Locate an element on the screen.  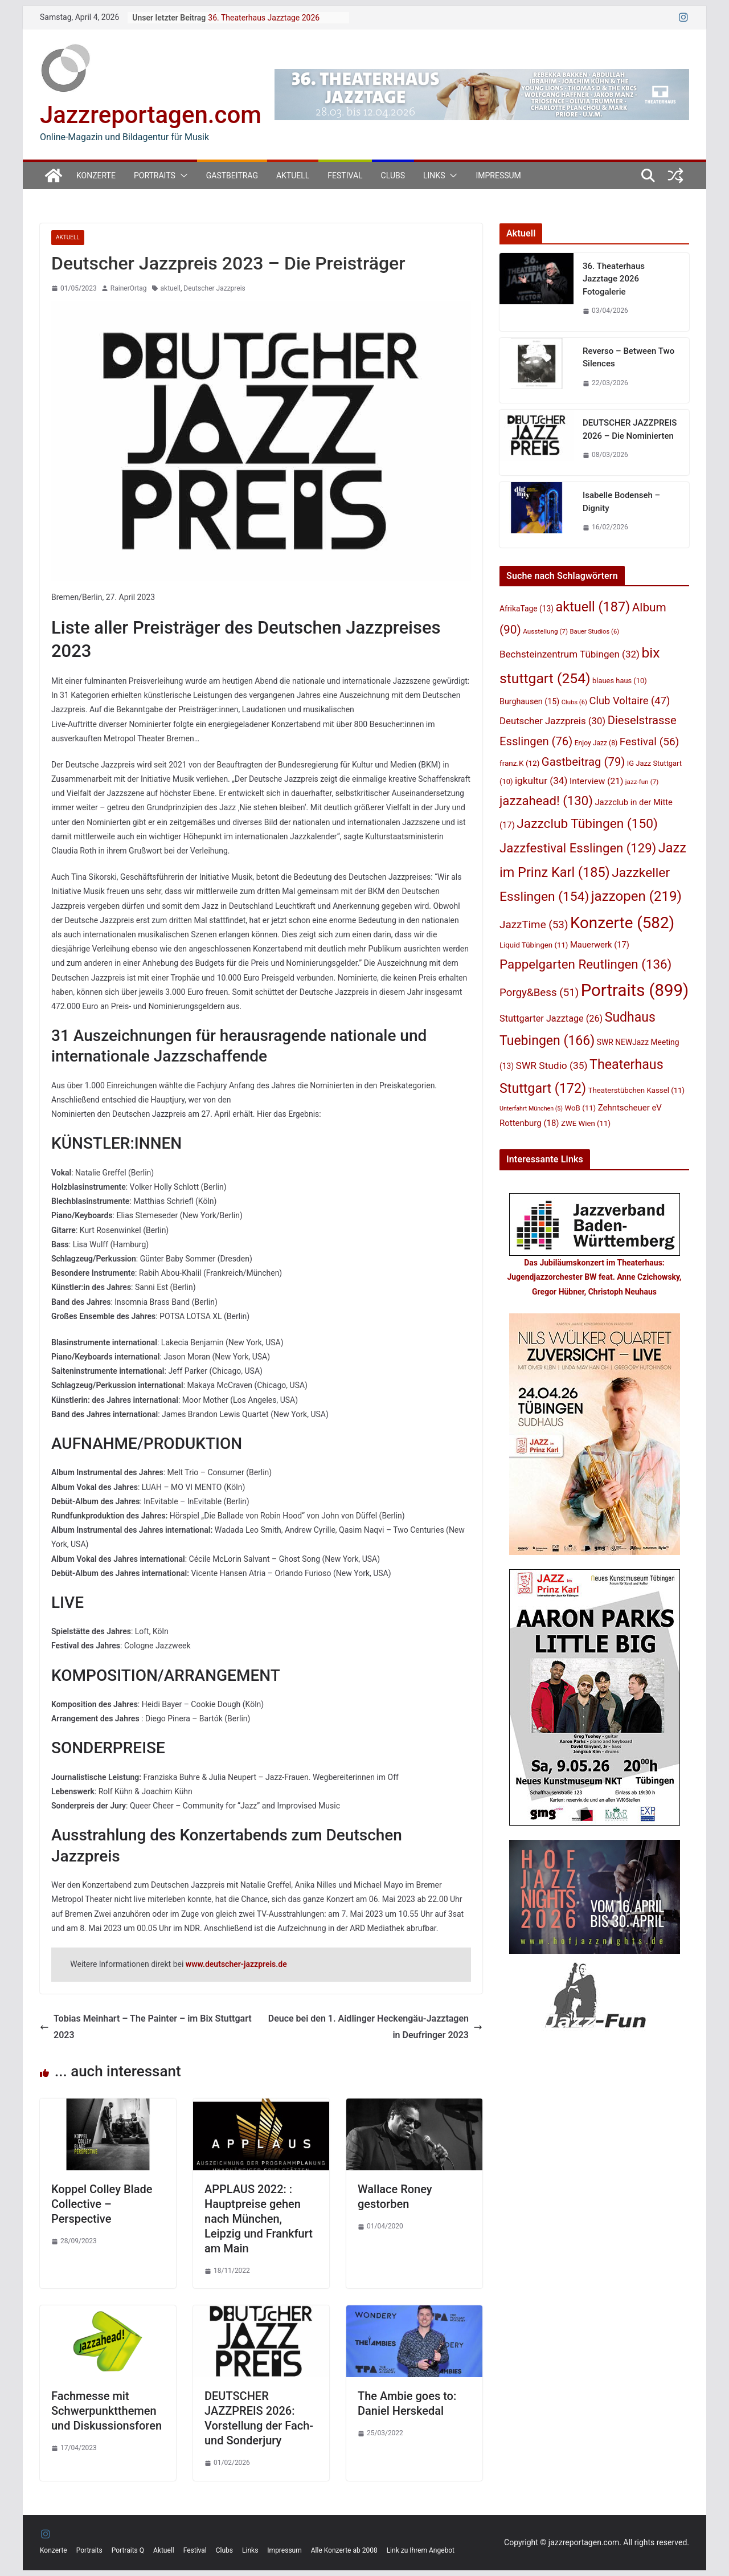
Portraits [Portraits (899 Einträge)] is located at coordinates (635, 990).